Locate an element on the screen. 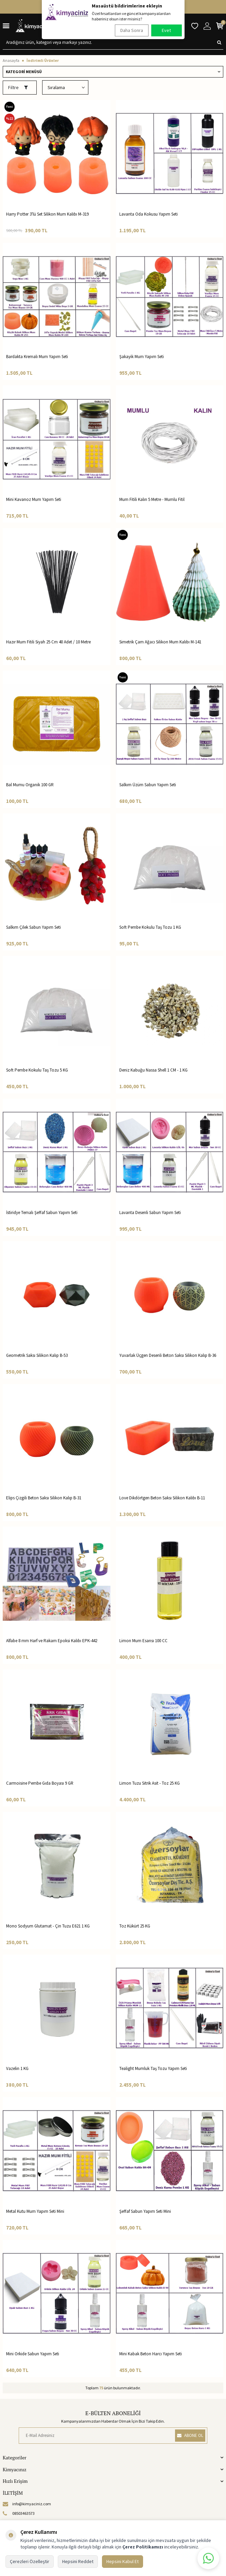 The height and width of the screenshot is (2576, 226). Soft Pembe Kokulu Taş Tozu 1 KG is located at coordinates (150, 927).